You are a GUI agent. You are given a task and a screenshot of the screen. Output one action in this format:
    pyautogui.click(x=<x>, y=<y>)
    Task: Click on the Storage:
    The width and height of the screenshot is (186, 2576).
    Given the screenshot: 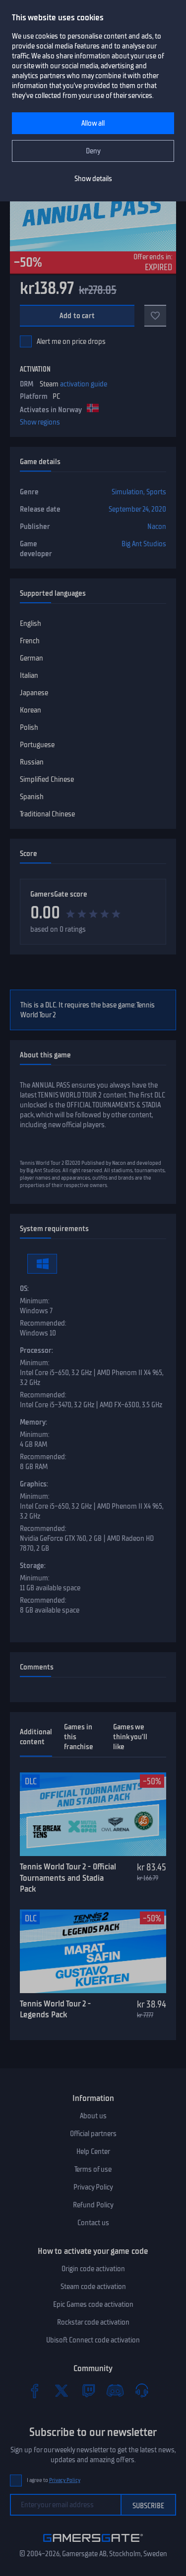 What is the action you would take?
    pyautogui.click(x=33, y=1566)
    